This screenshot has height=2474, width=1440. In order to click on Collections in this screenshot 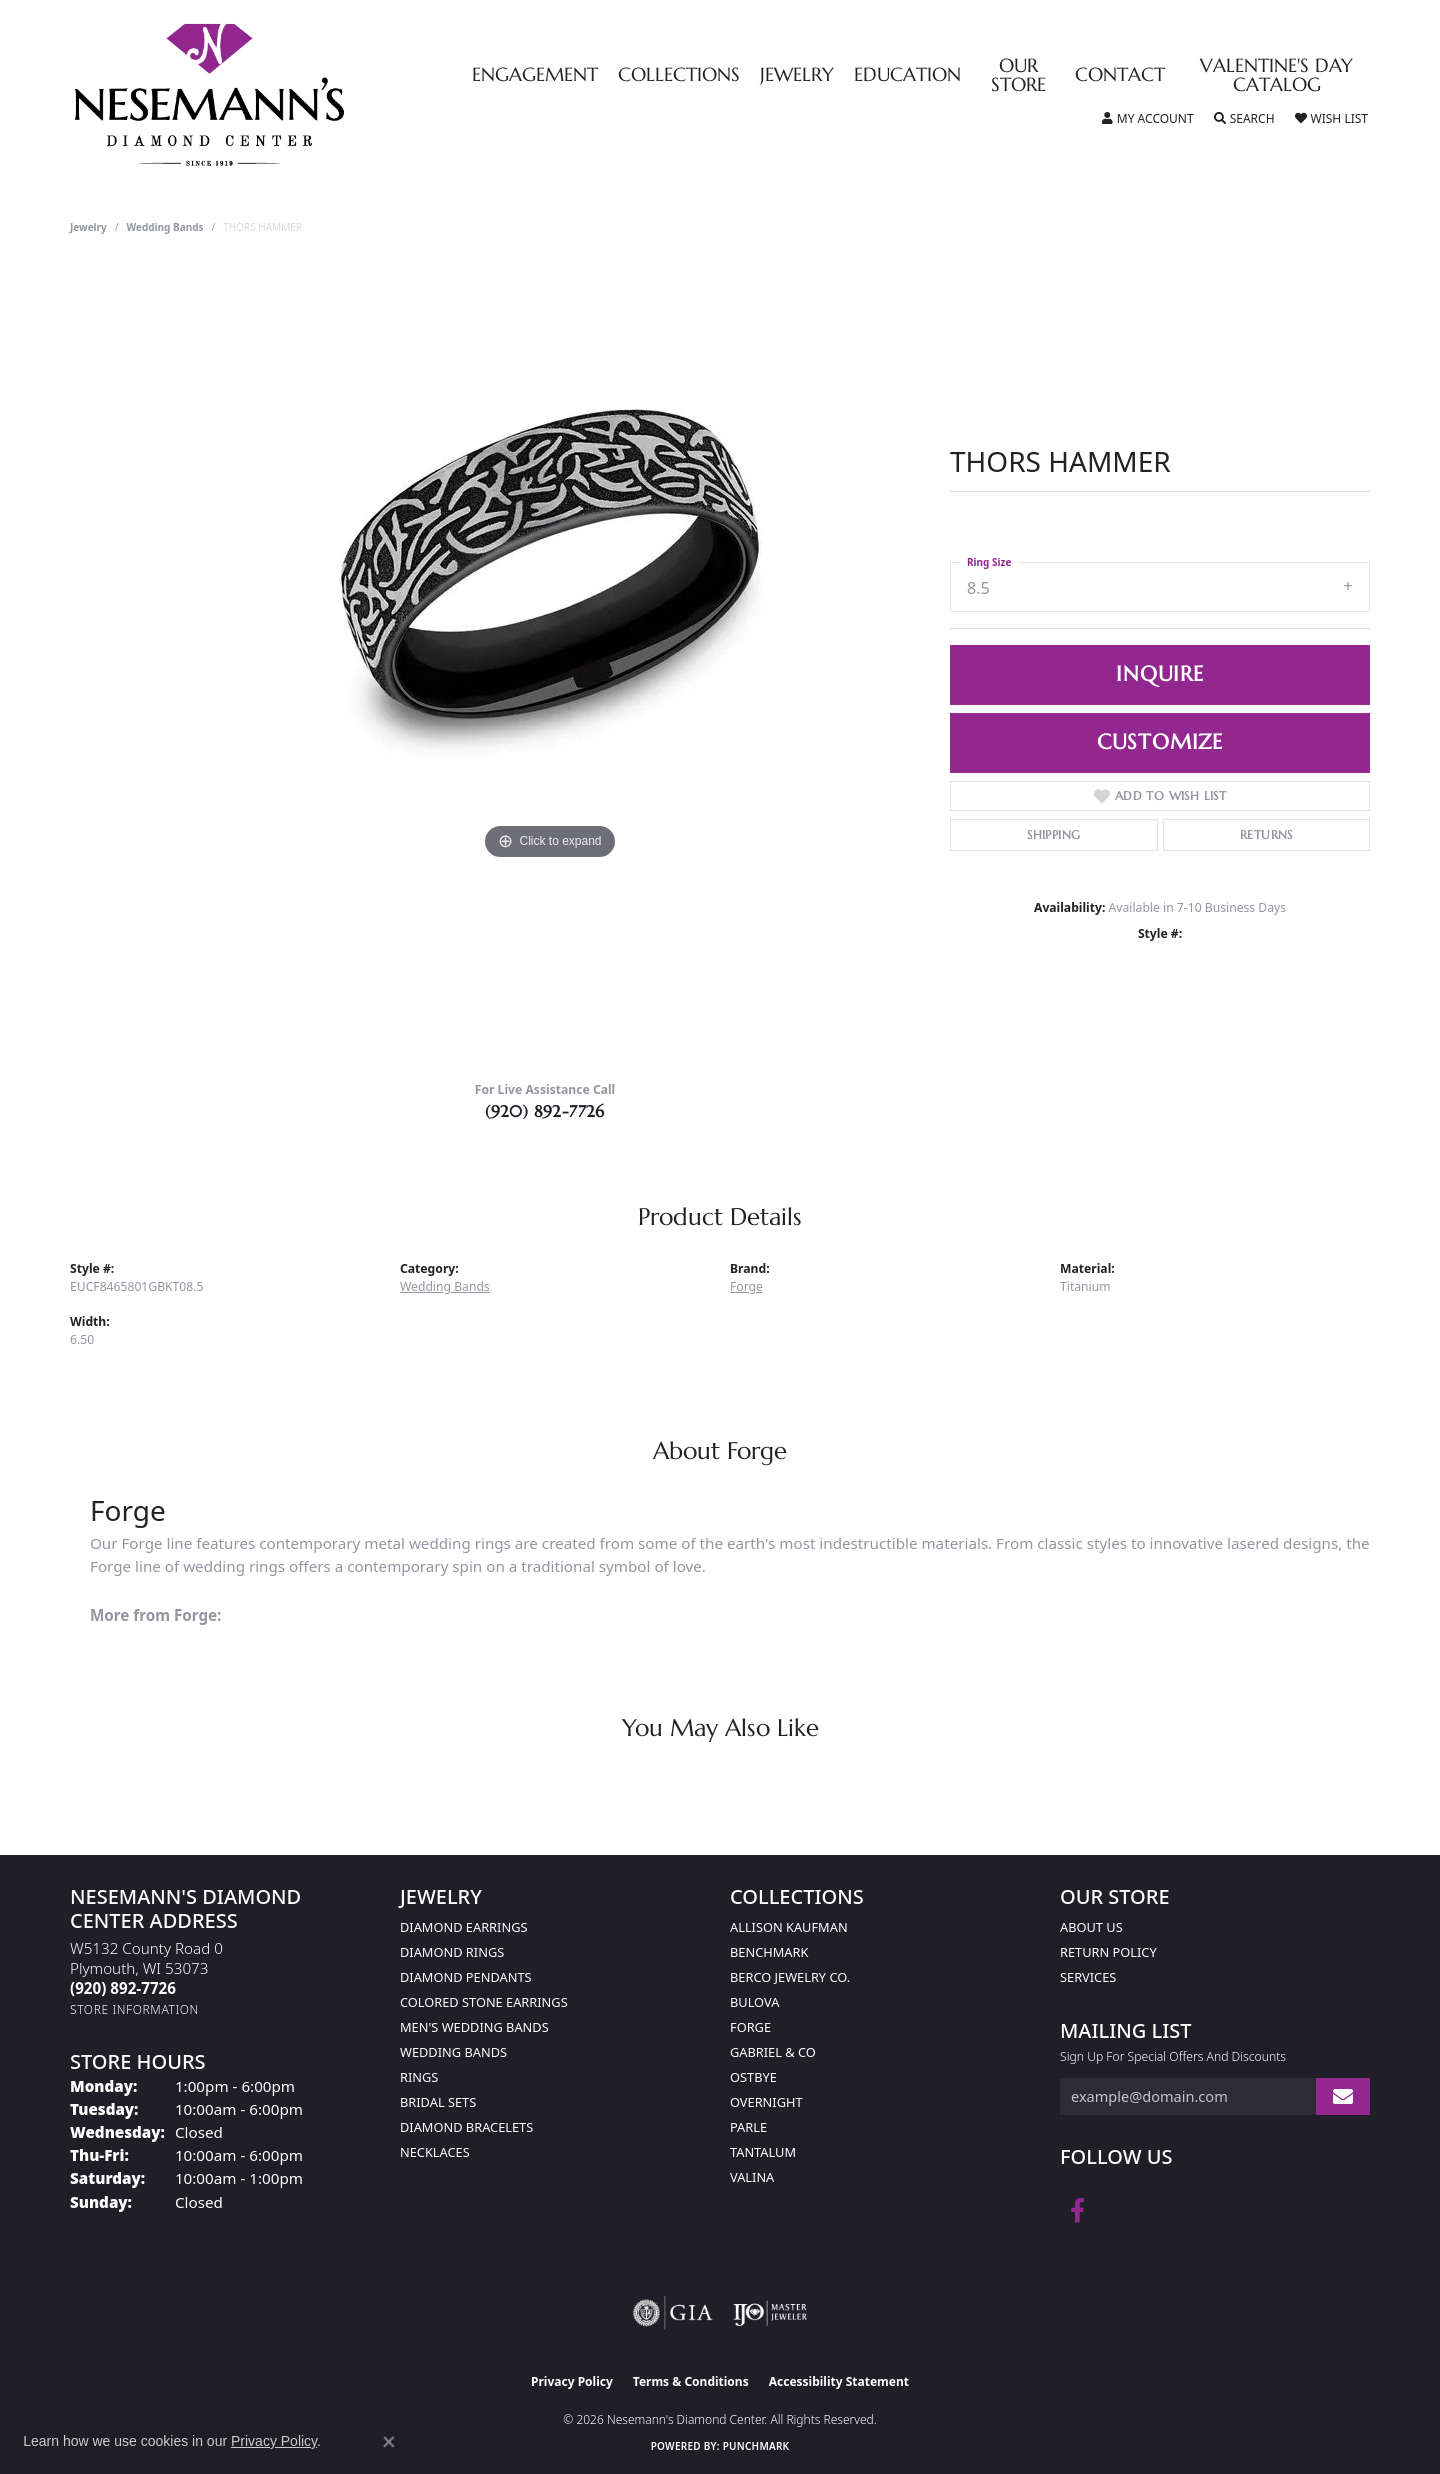, I will do `click(679, 75)`.